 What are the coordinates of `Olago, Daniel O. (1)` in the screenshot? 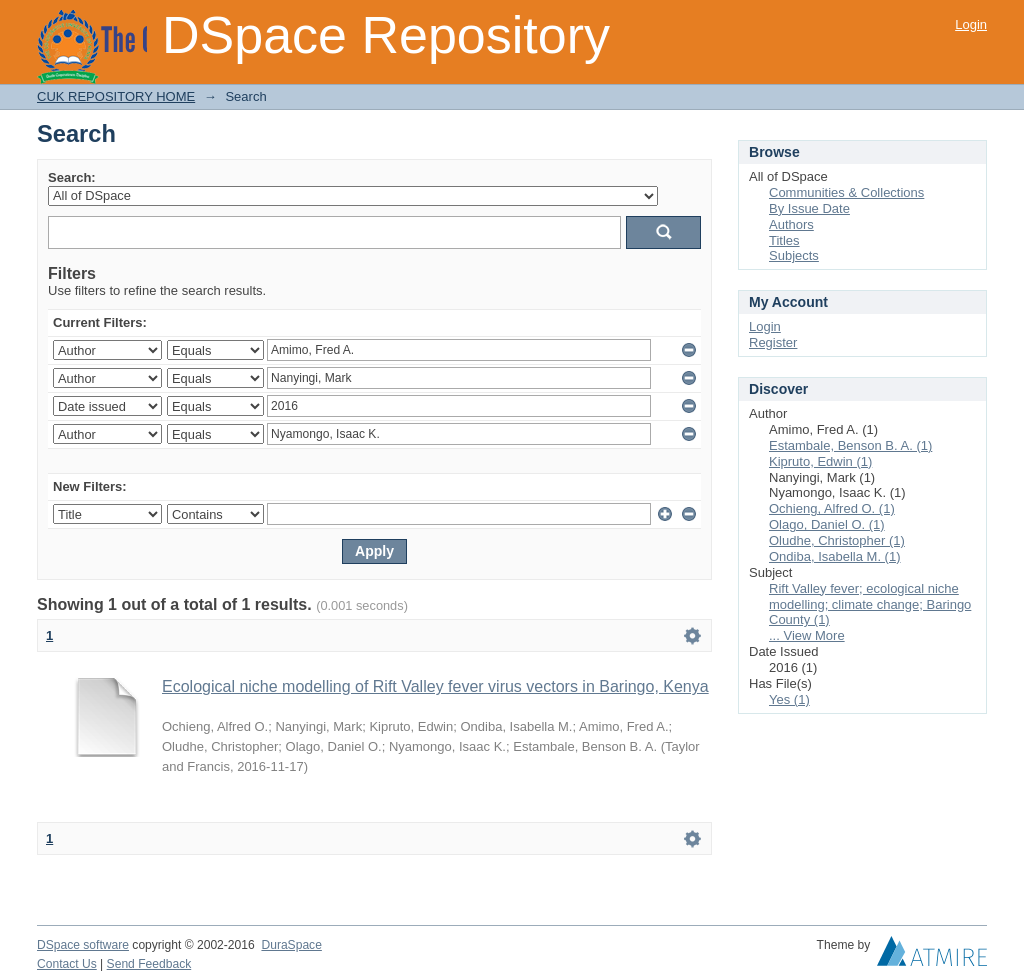 It's located at (827, 524).